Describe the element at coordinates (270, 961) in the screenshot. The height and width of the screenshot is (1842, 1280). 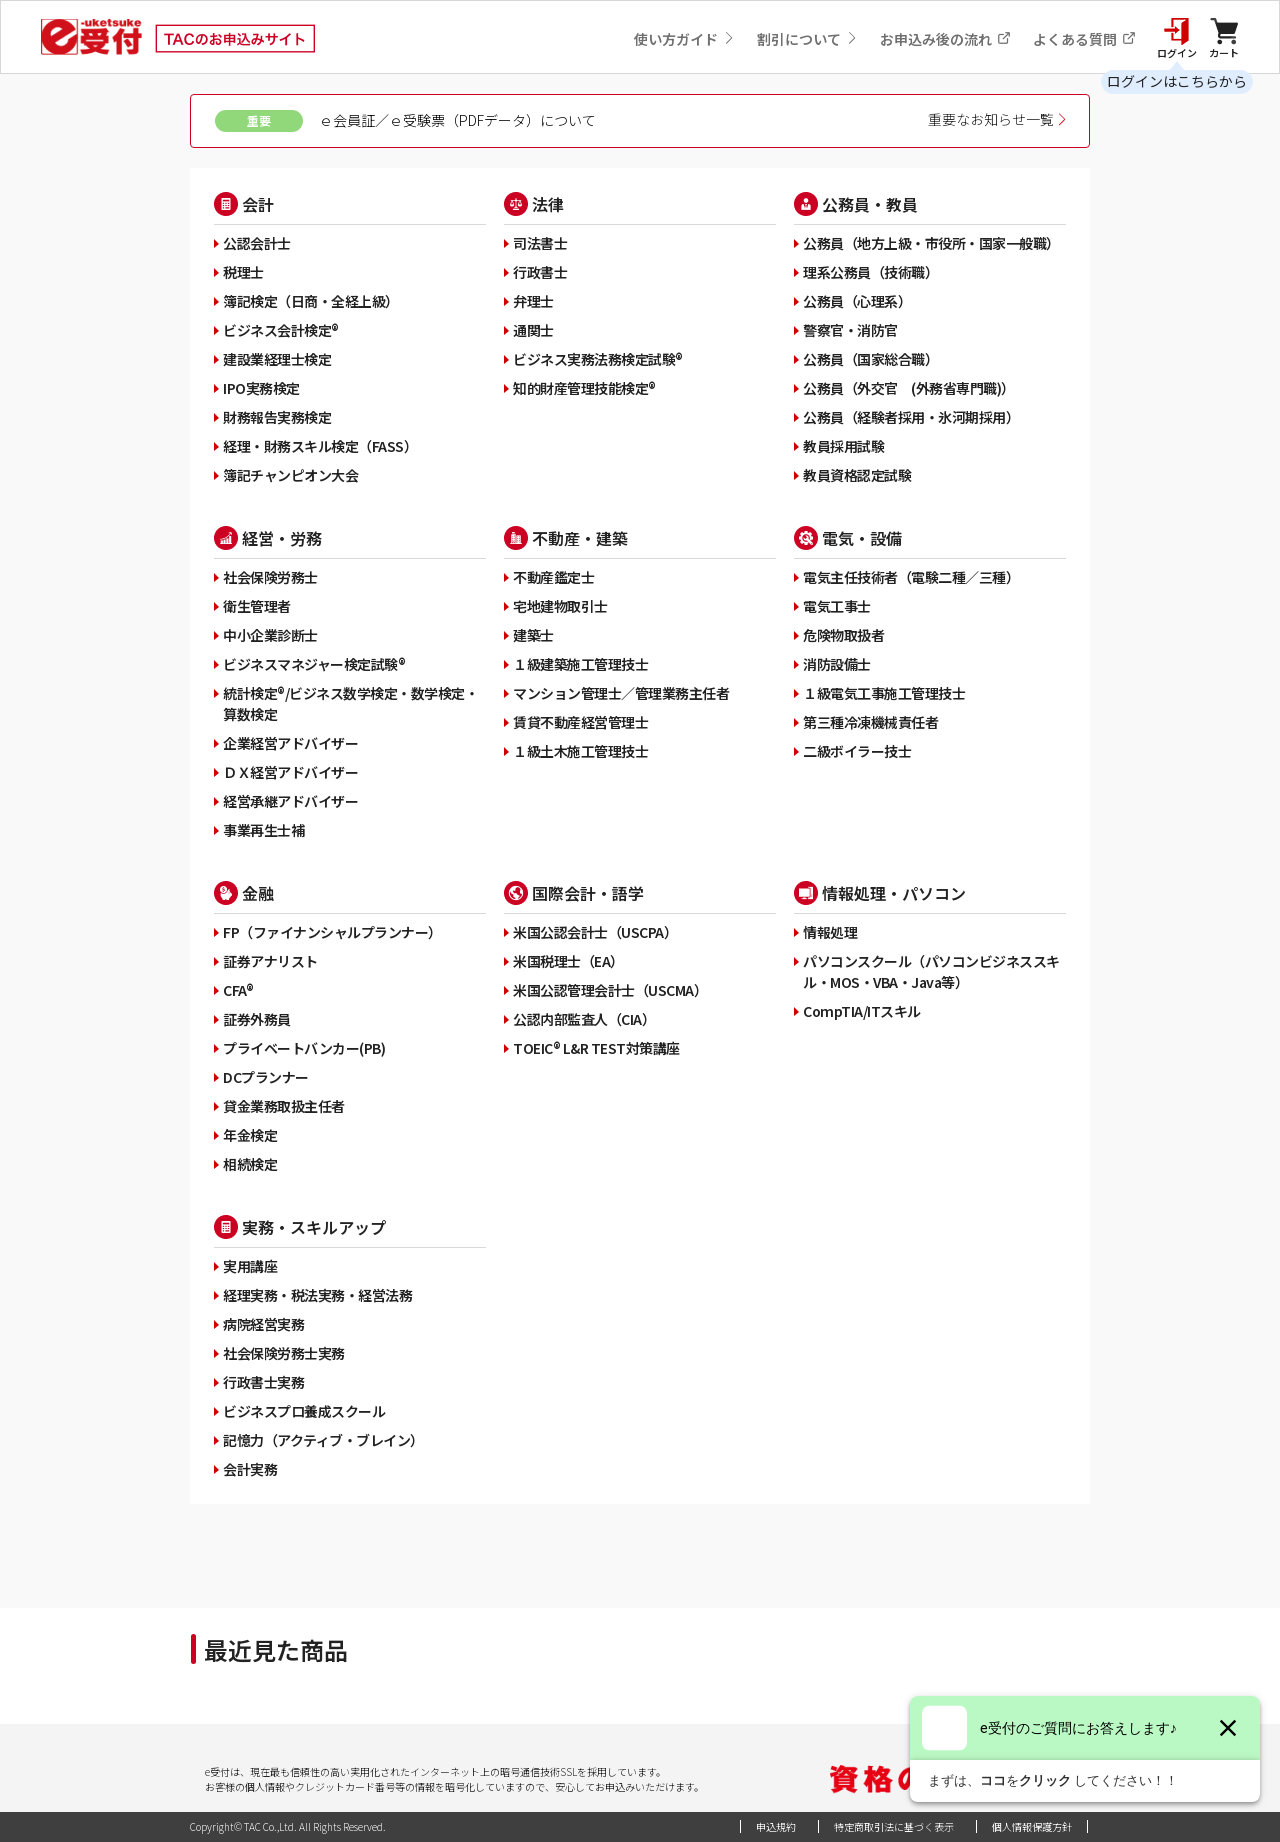
I see `証券アナリスト` at that location.